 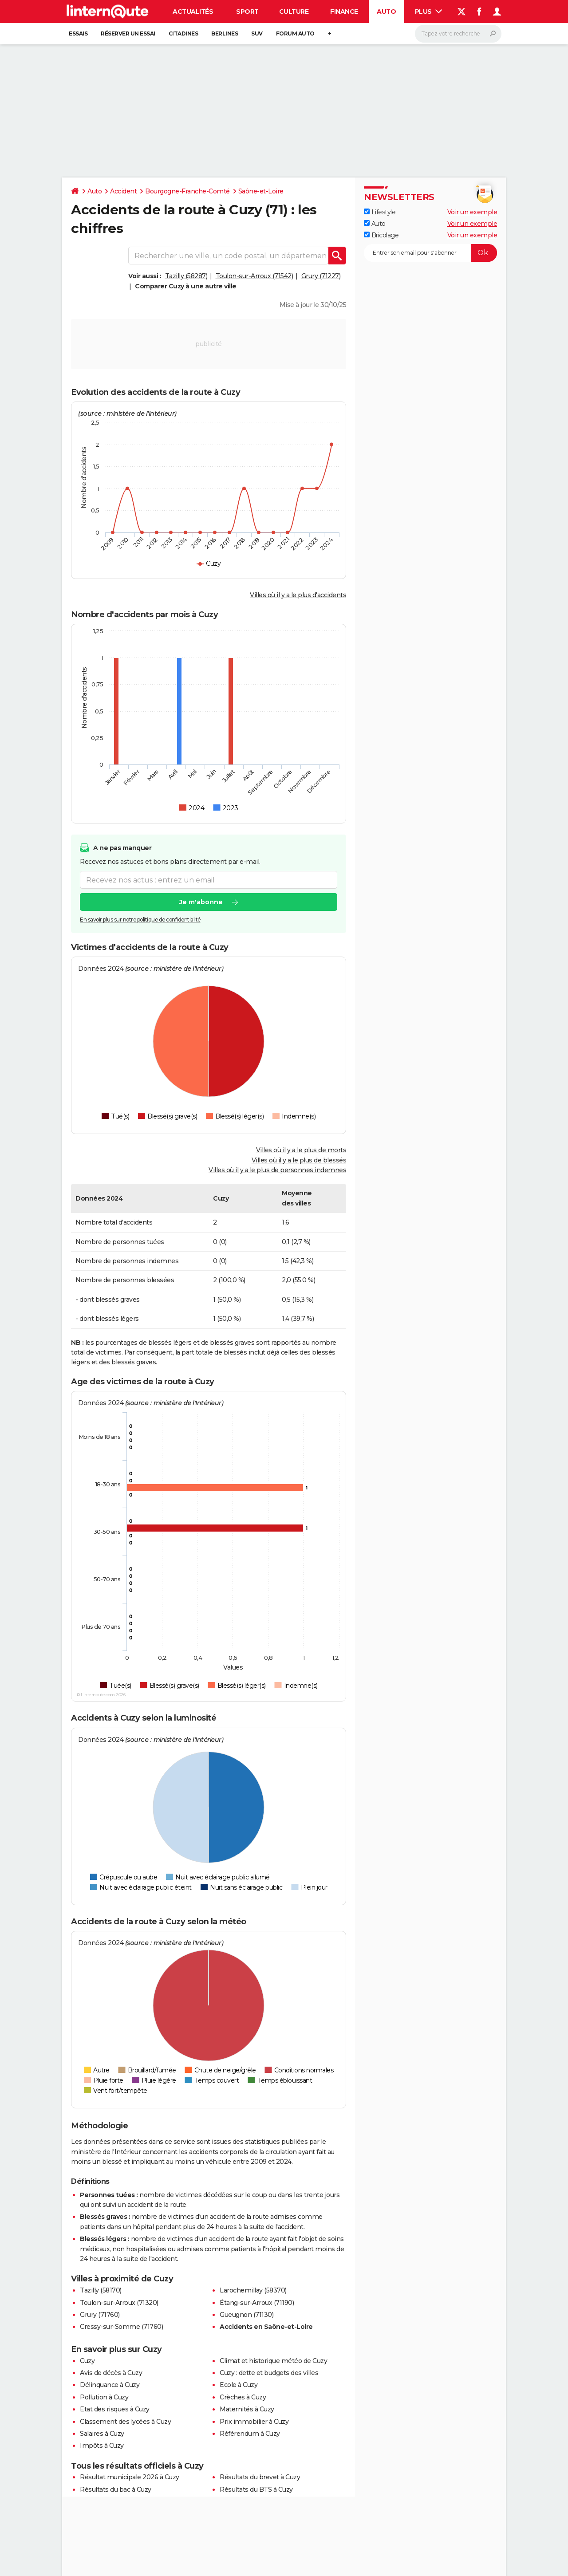 I want to click on Cuzy, so click(x=87, y=2361).